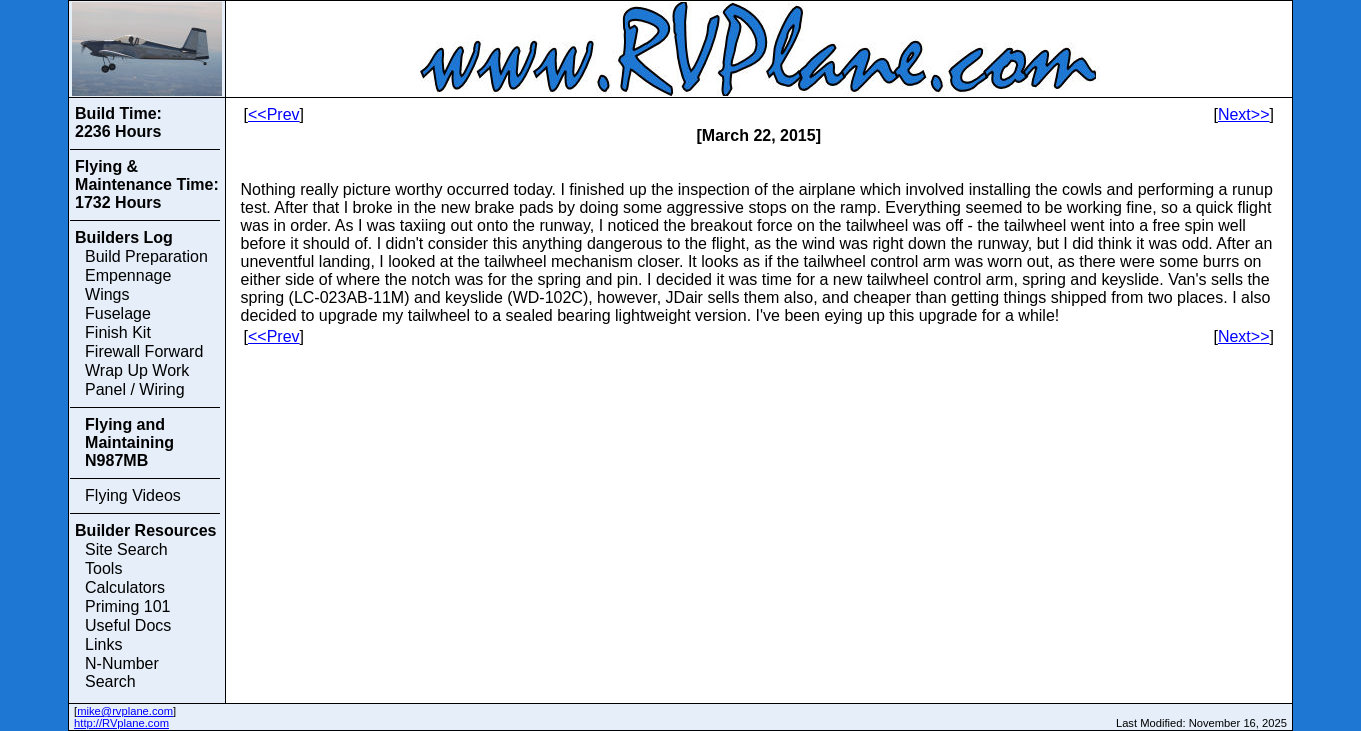 The height and width of the screenshot is (731, 1361). What do you see at coordinates (103, 644) in the screenshot?
I see `Links` at bounding box center [103, 644].